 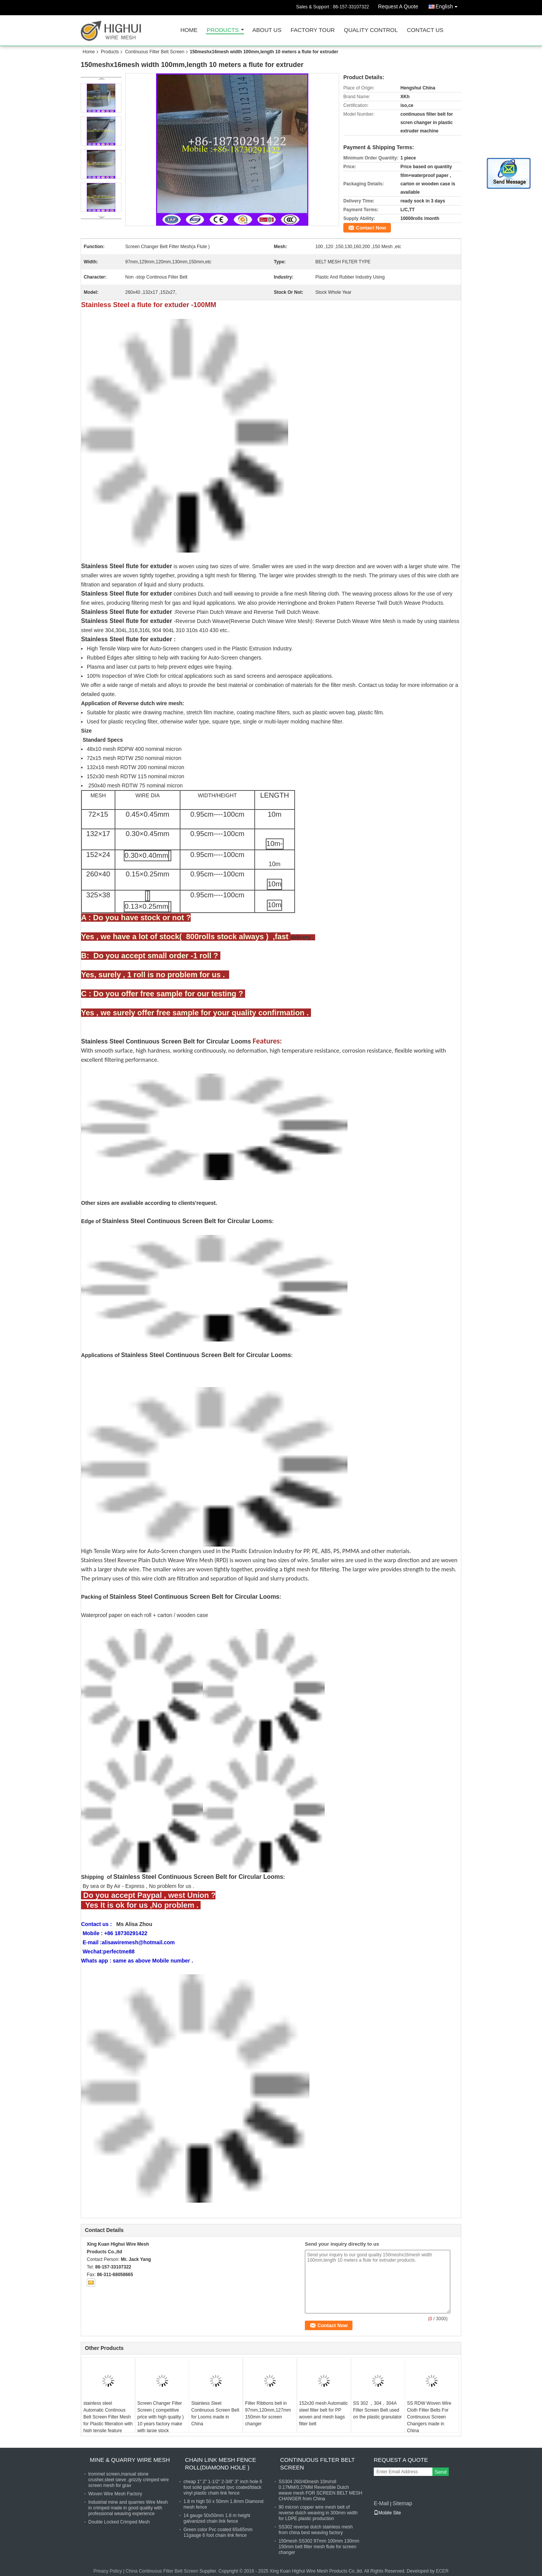 What do you see at coordinates (160, 2417) in the screenshot?
I see `Screen Changer Filter Screen ( competitive price with high quality ) 10 years factory make with large stock` at bounding box center [160, 2417].